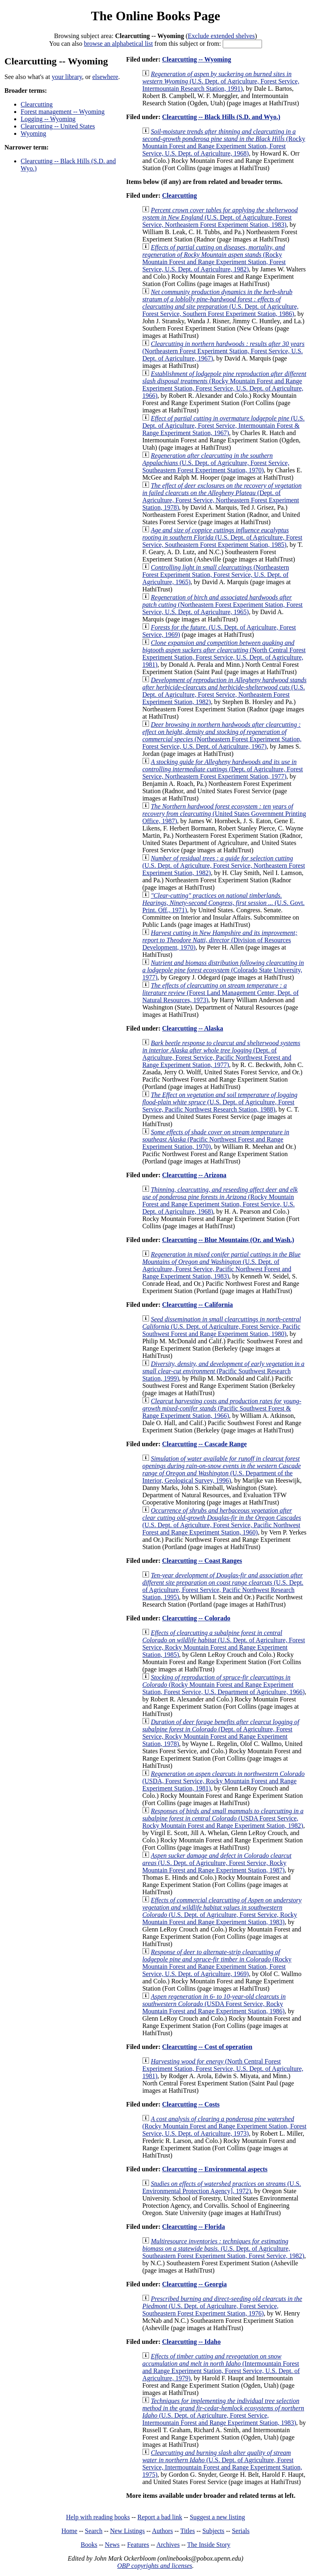 The width and height of the screenshot is (311, 2576). I want to click on Subjects, so click(213, 2530).